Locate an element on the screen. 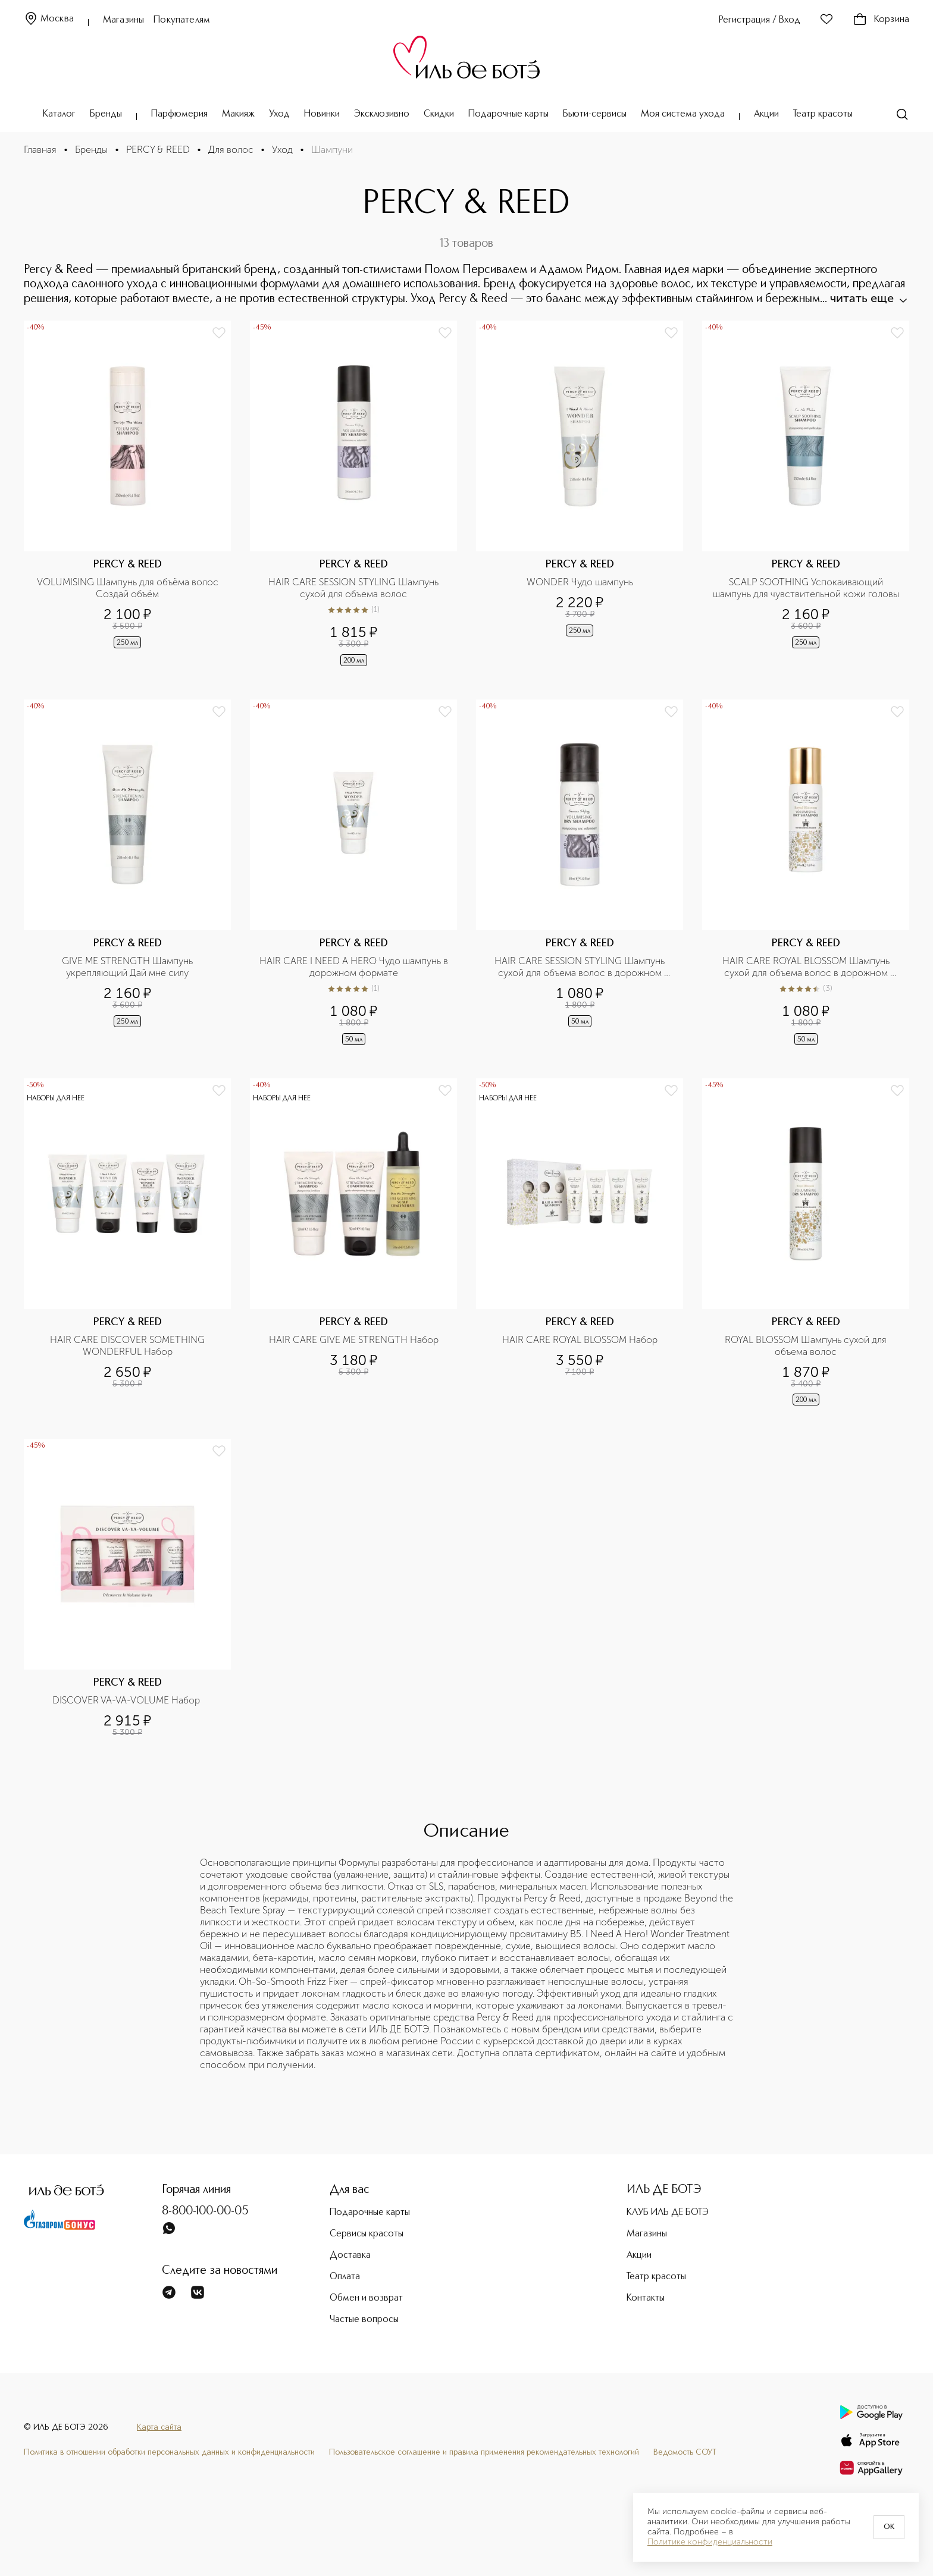  Обмен и возврат is located at coordinates (366, 2298).